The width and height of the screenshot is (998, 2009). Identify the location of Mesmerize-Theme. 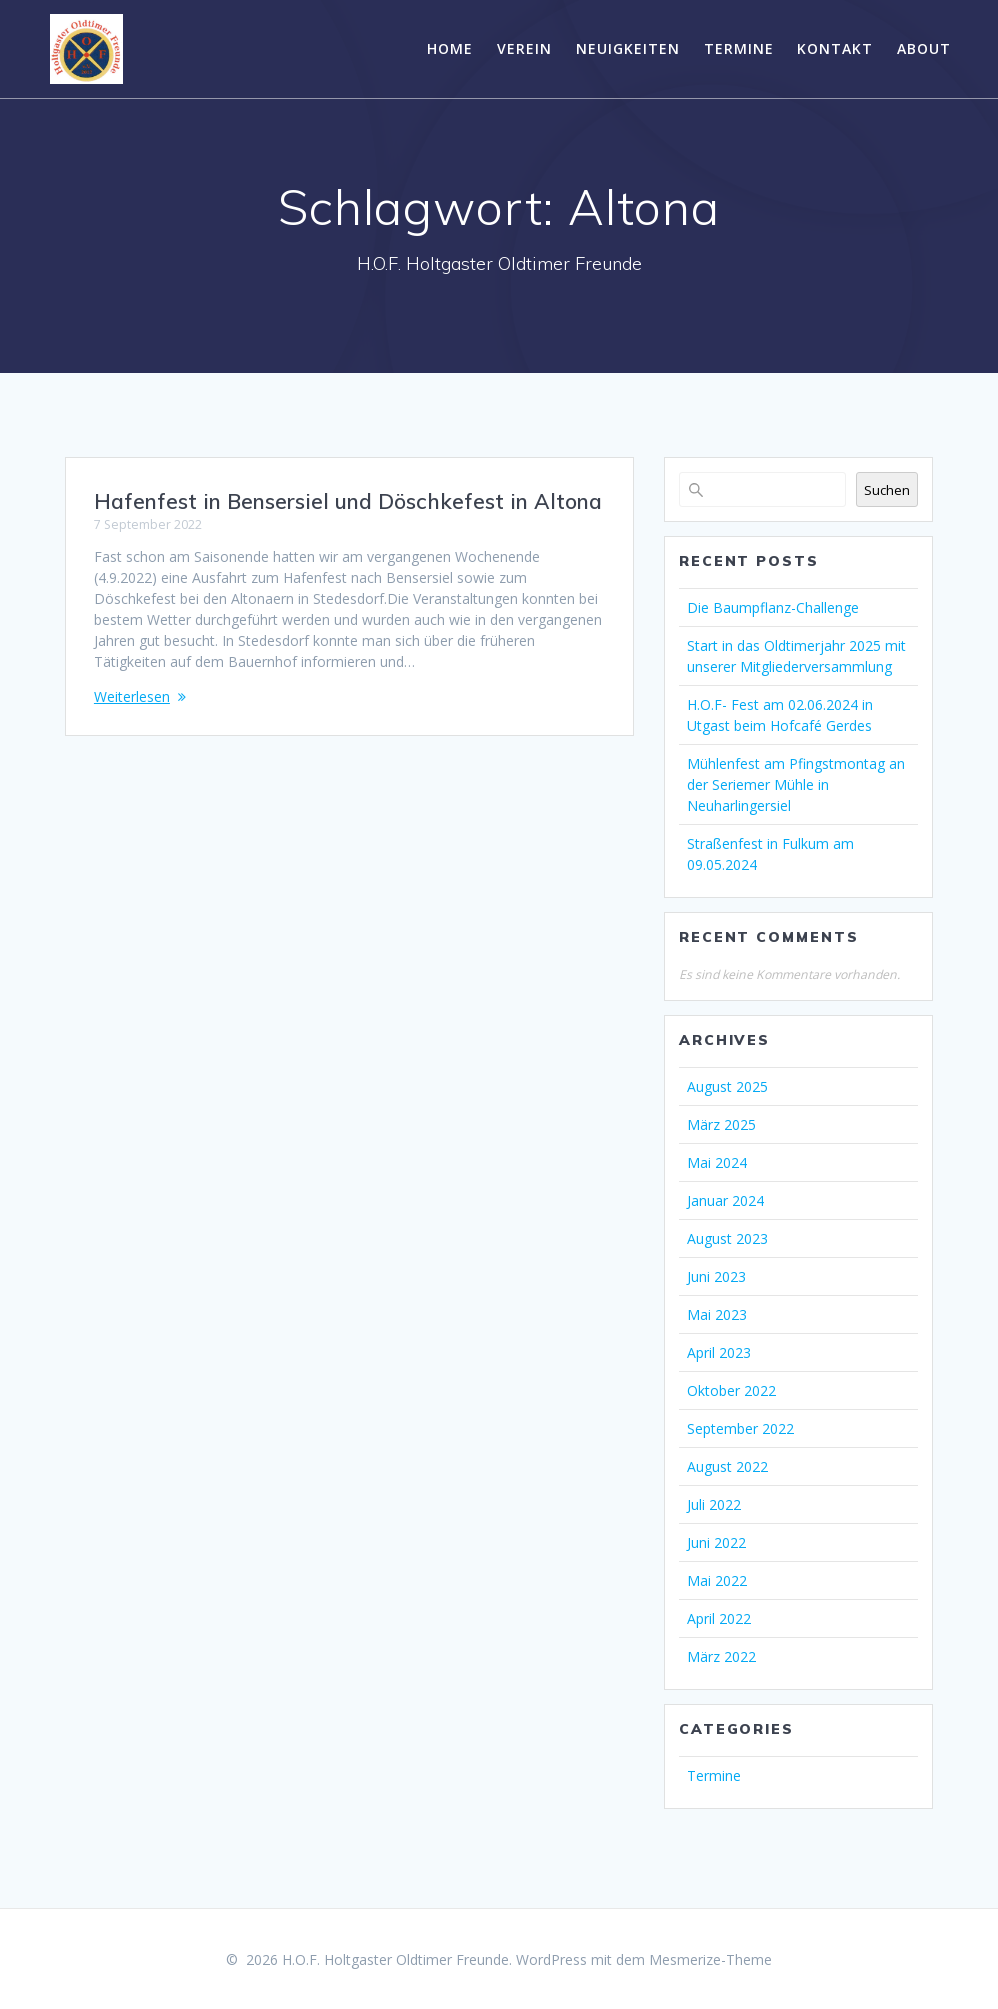
(710, 1959).